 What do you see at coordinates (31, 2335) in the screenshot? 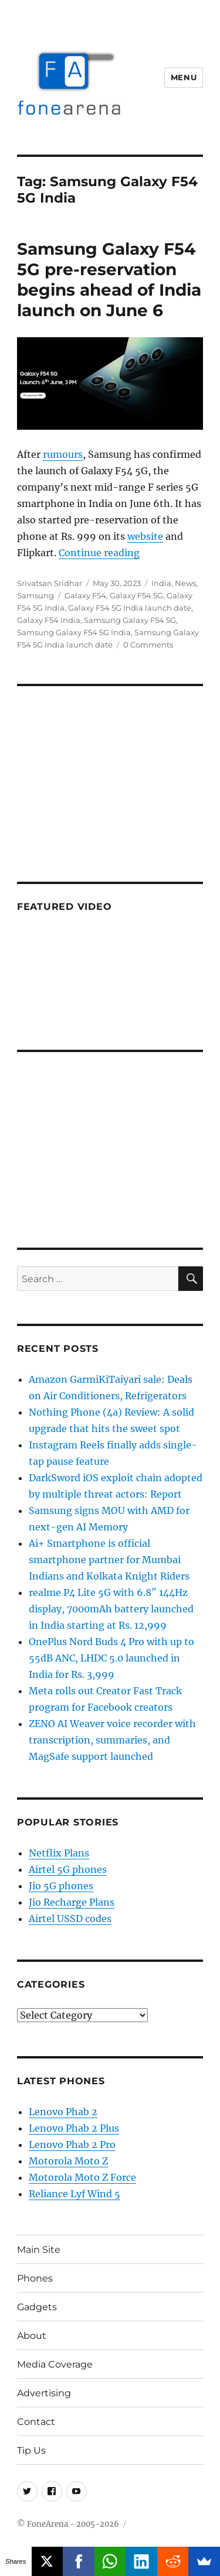
I see `About` at bounding box center [31, 2335].